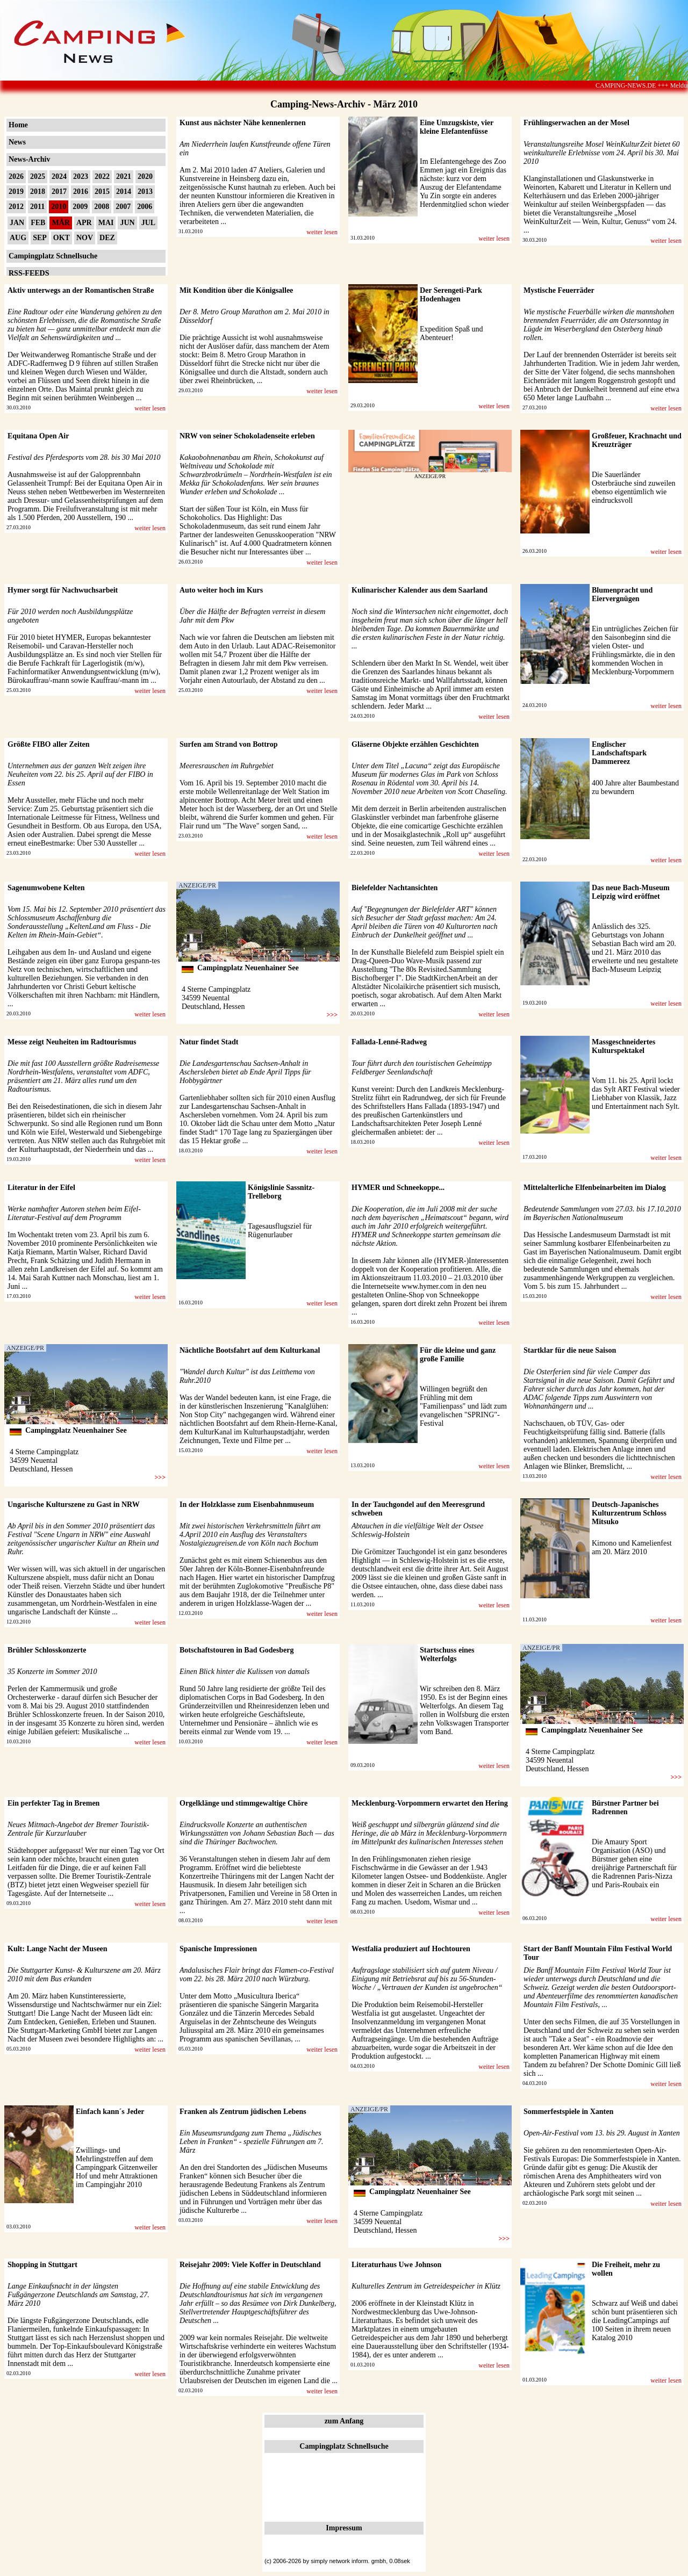 The height and width of the screenshot is (2576, 688). Describe the element at coordinates (17, 223) in the screenshot. I see `JAN` at that location.